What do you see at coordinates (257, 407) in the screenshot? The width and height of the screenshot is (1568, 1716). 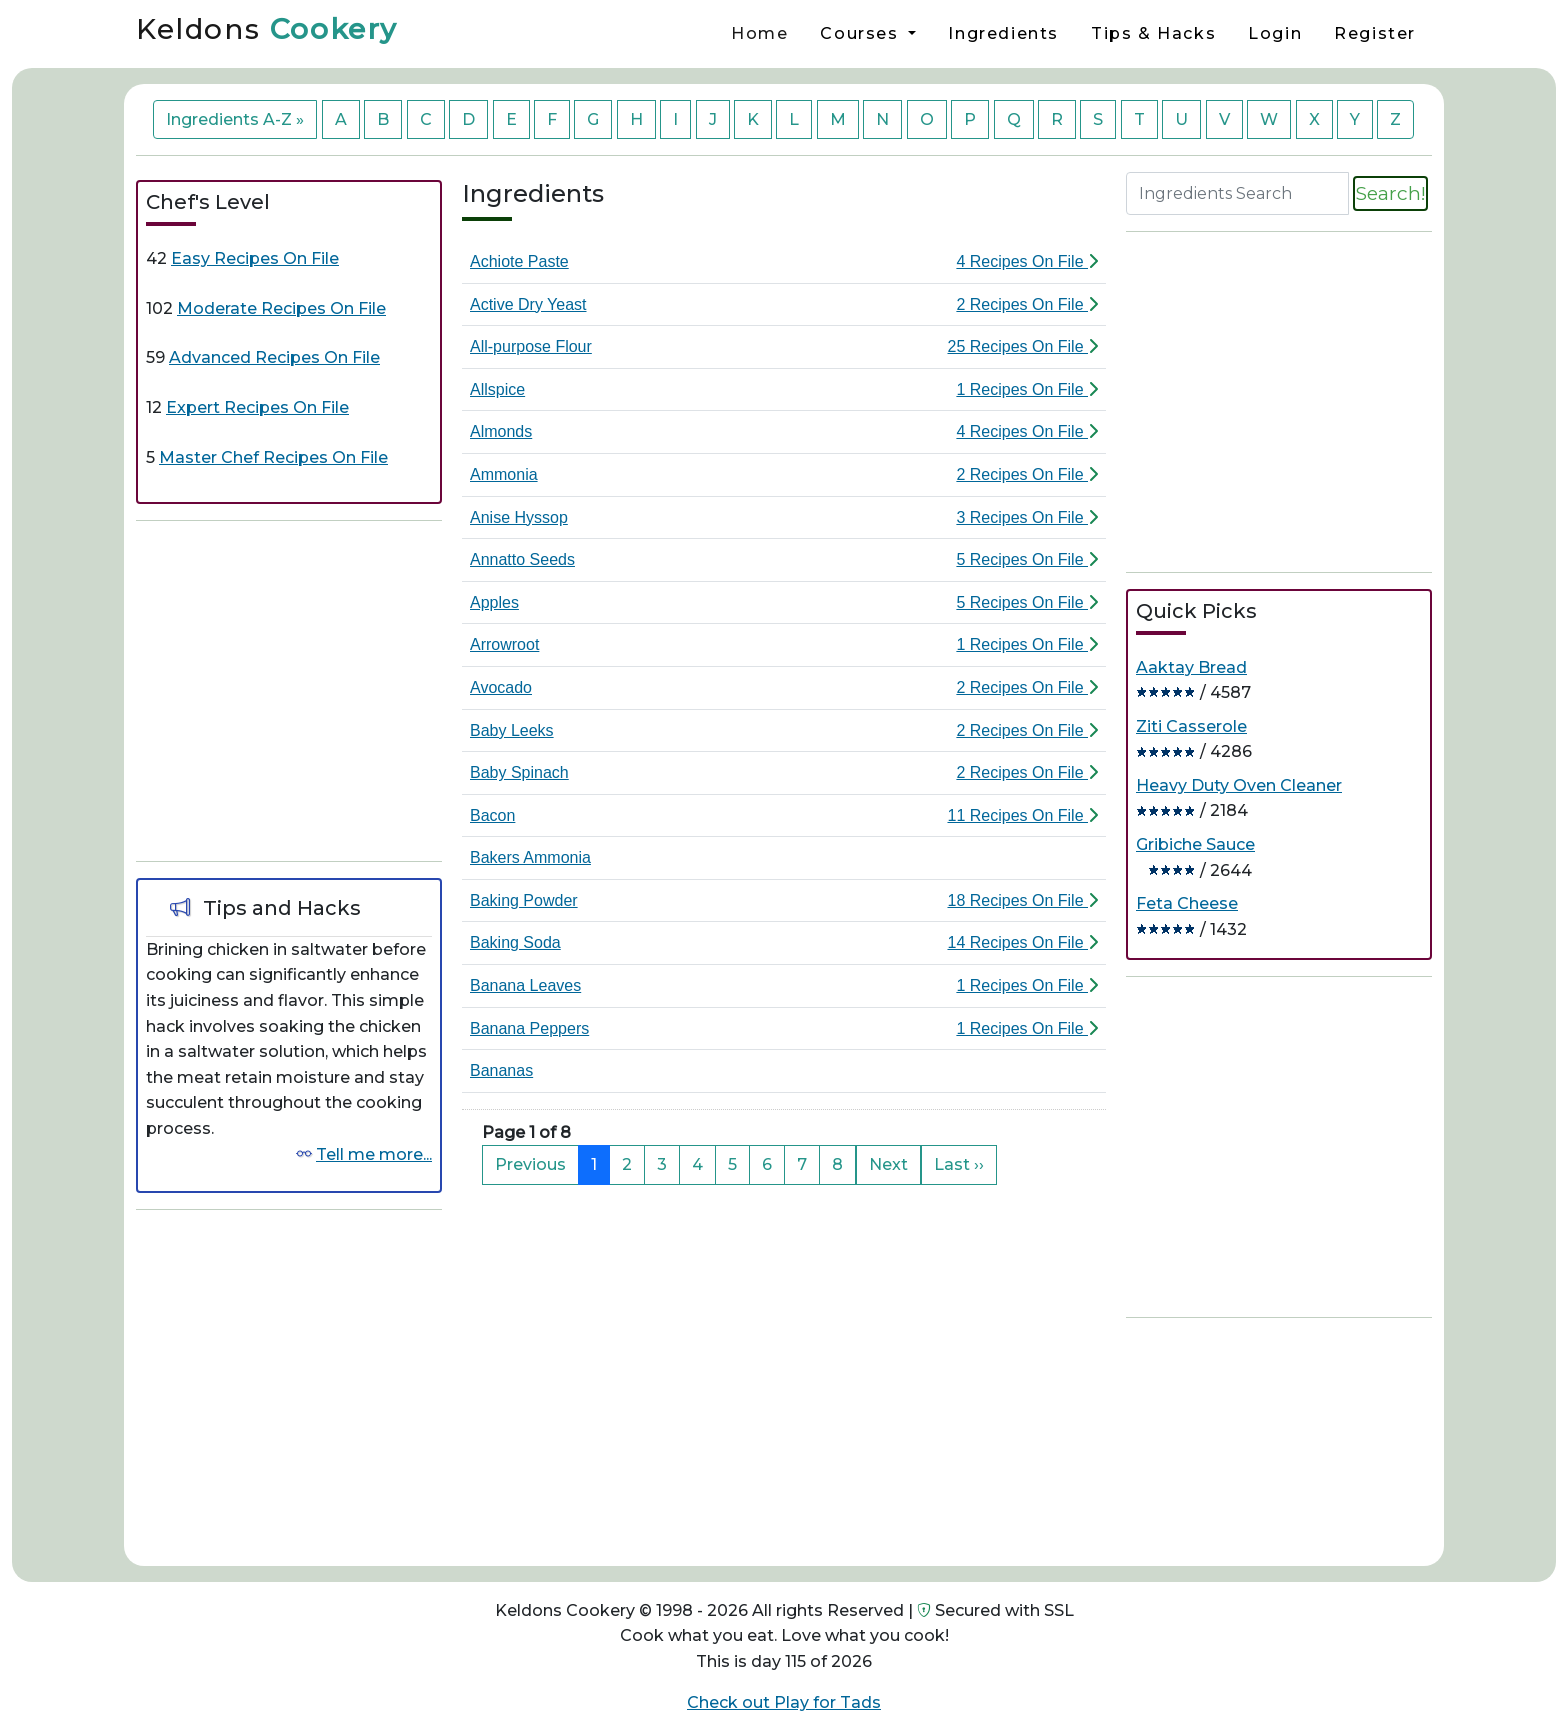 I see `Expert Recipes On File` at bounding box center [257, 407].